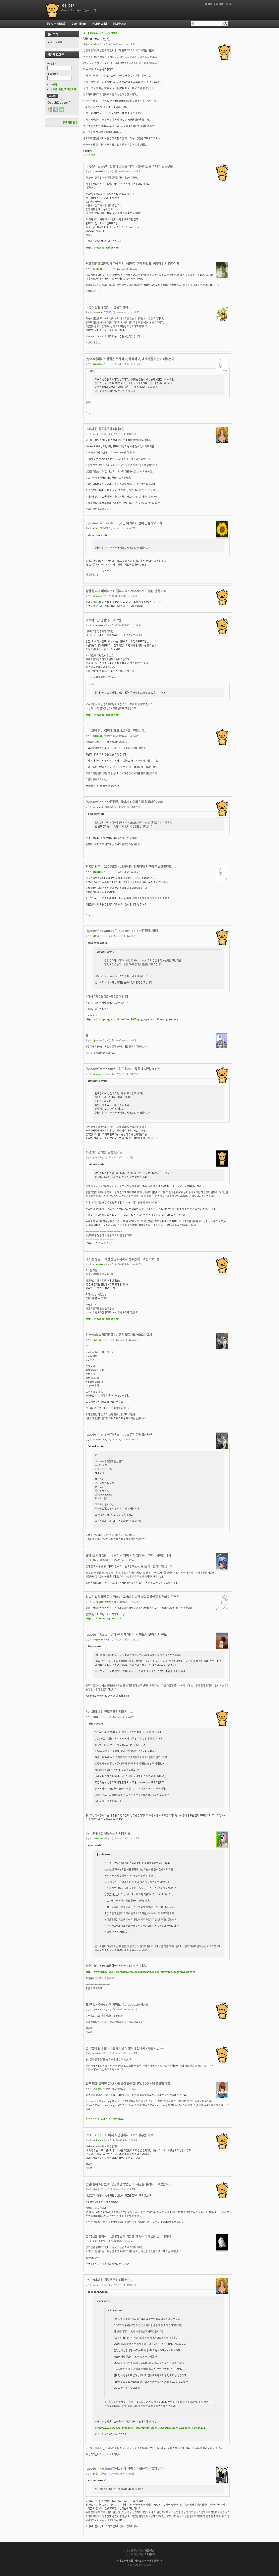  What do you see at coordinates (128, 1555) in the screenshot?
I see `얼마 전 회사 웹서버의 하드가 맛이 가서 윈도우즈 2000 서버를 다시` at bounding box center [128, 1555].